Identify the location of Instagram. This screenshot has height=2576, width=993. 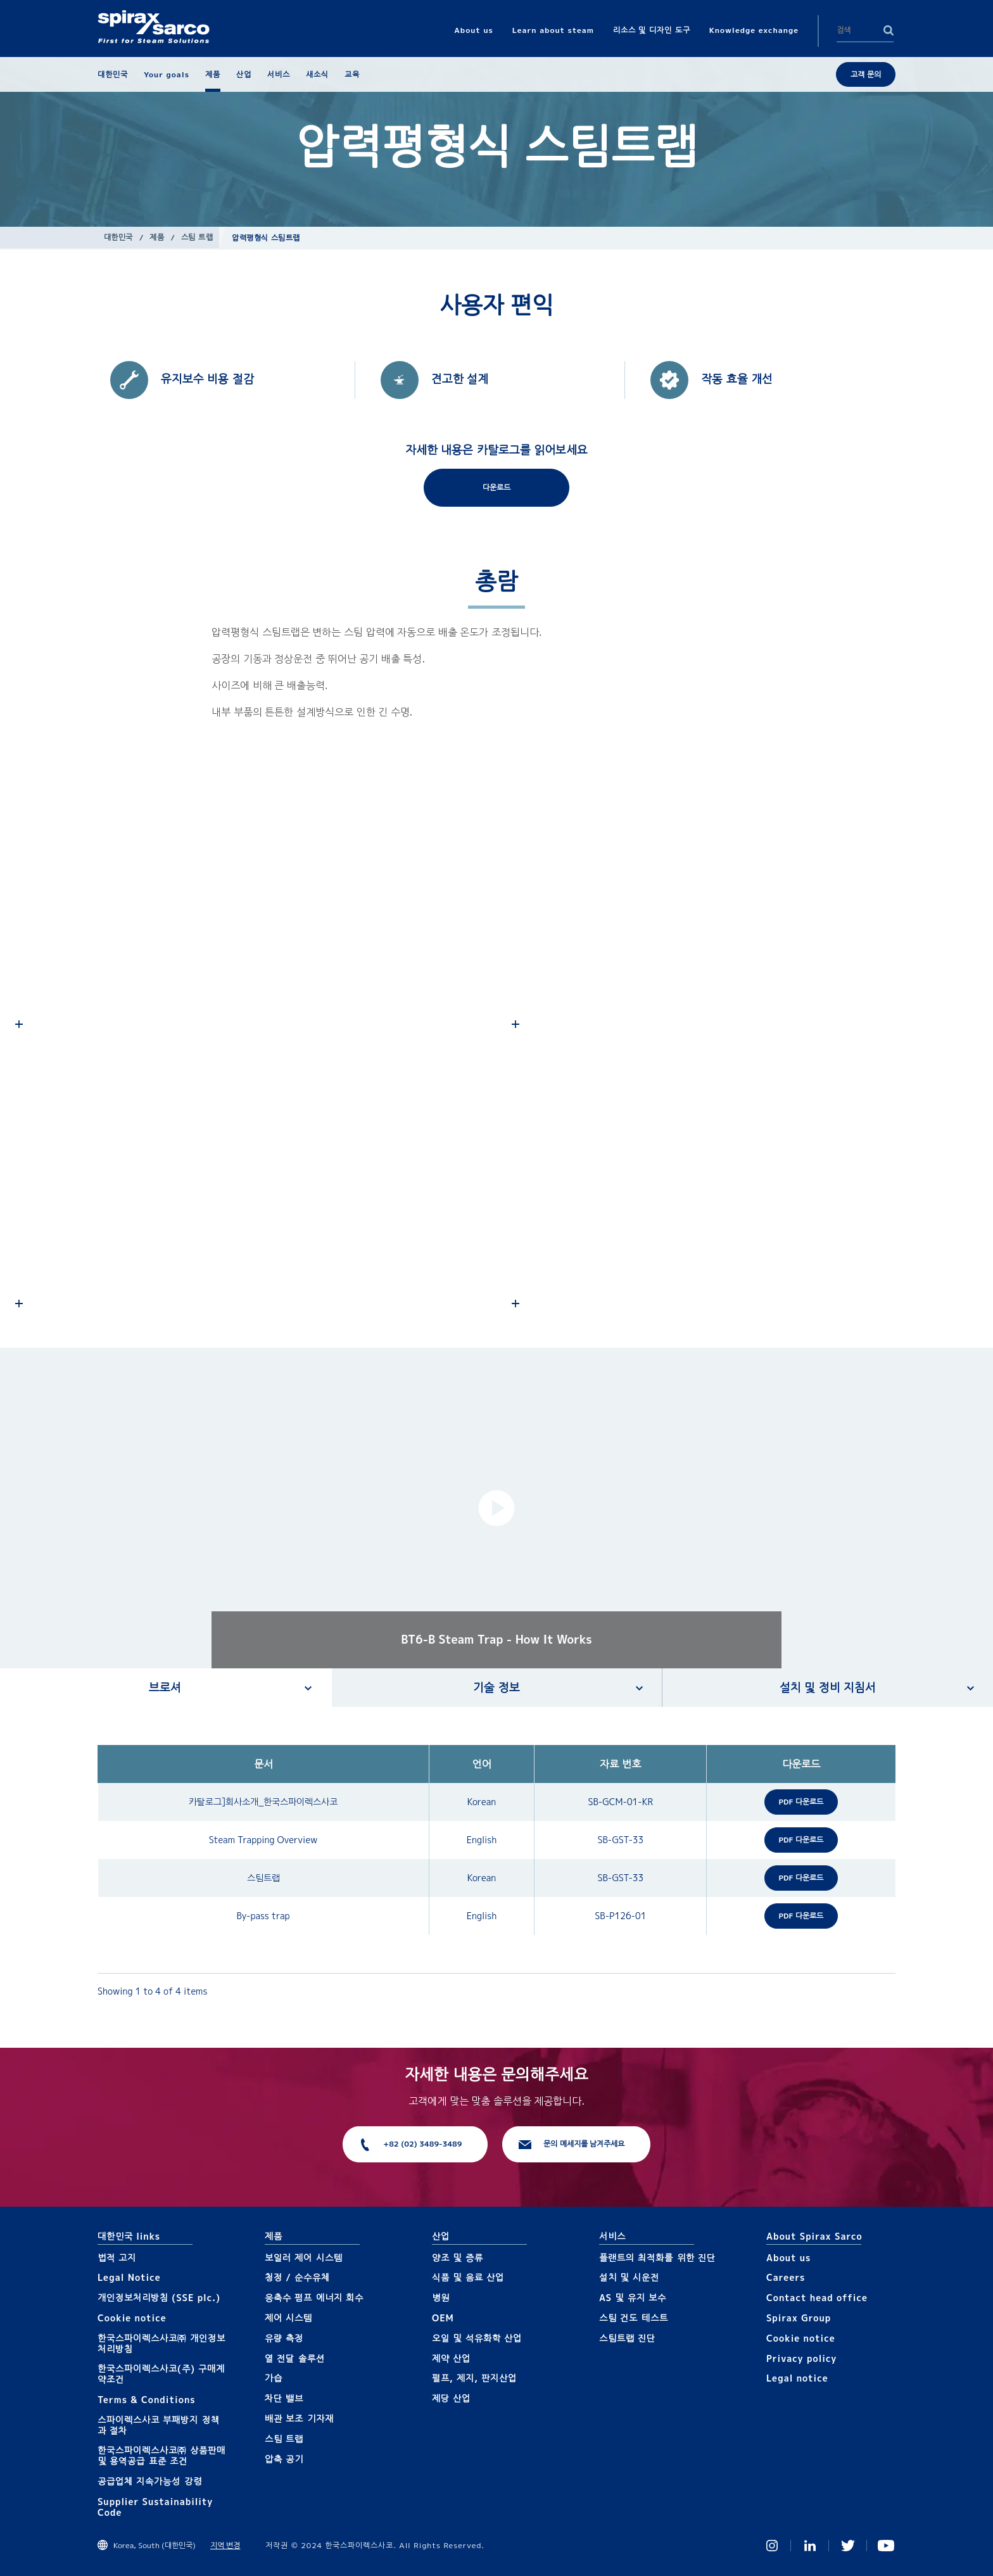
(771, 2545).